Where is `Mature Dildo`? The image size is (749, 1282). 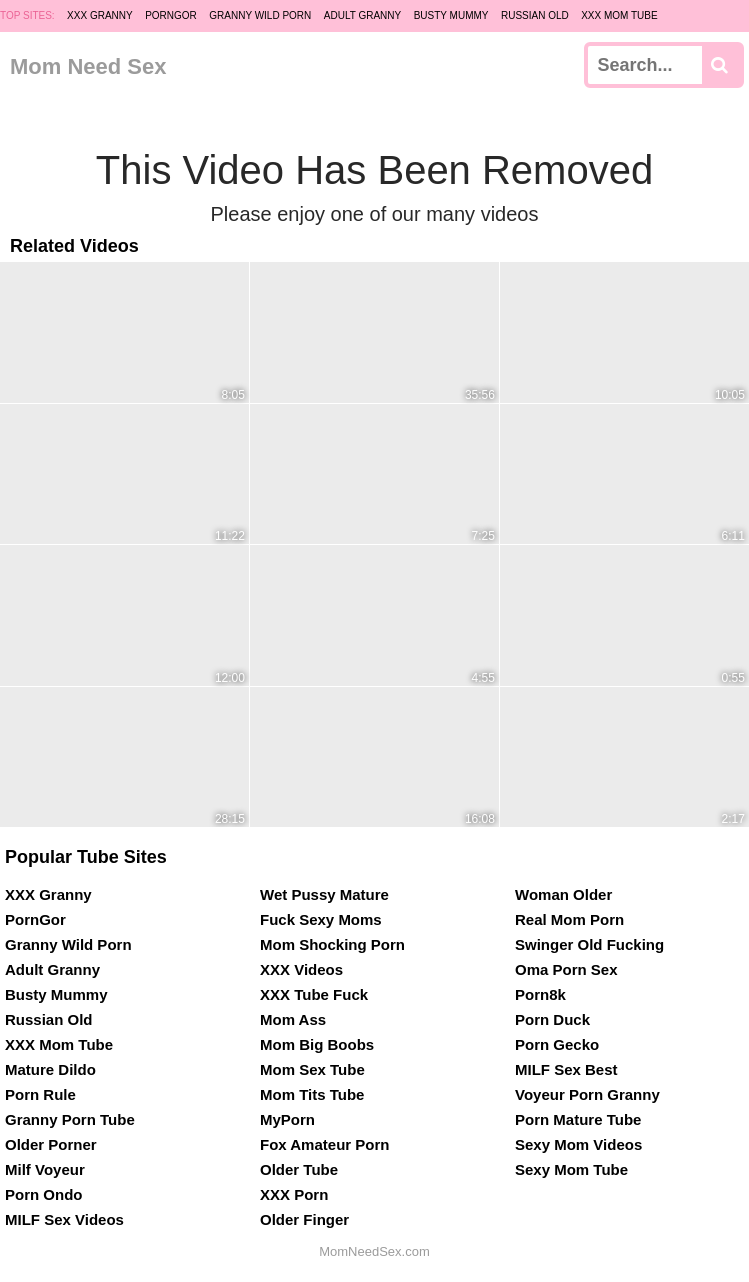 Mature Dildo is located at coordinates (50, 1069).